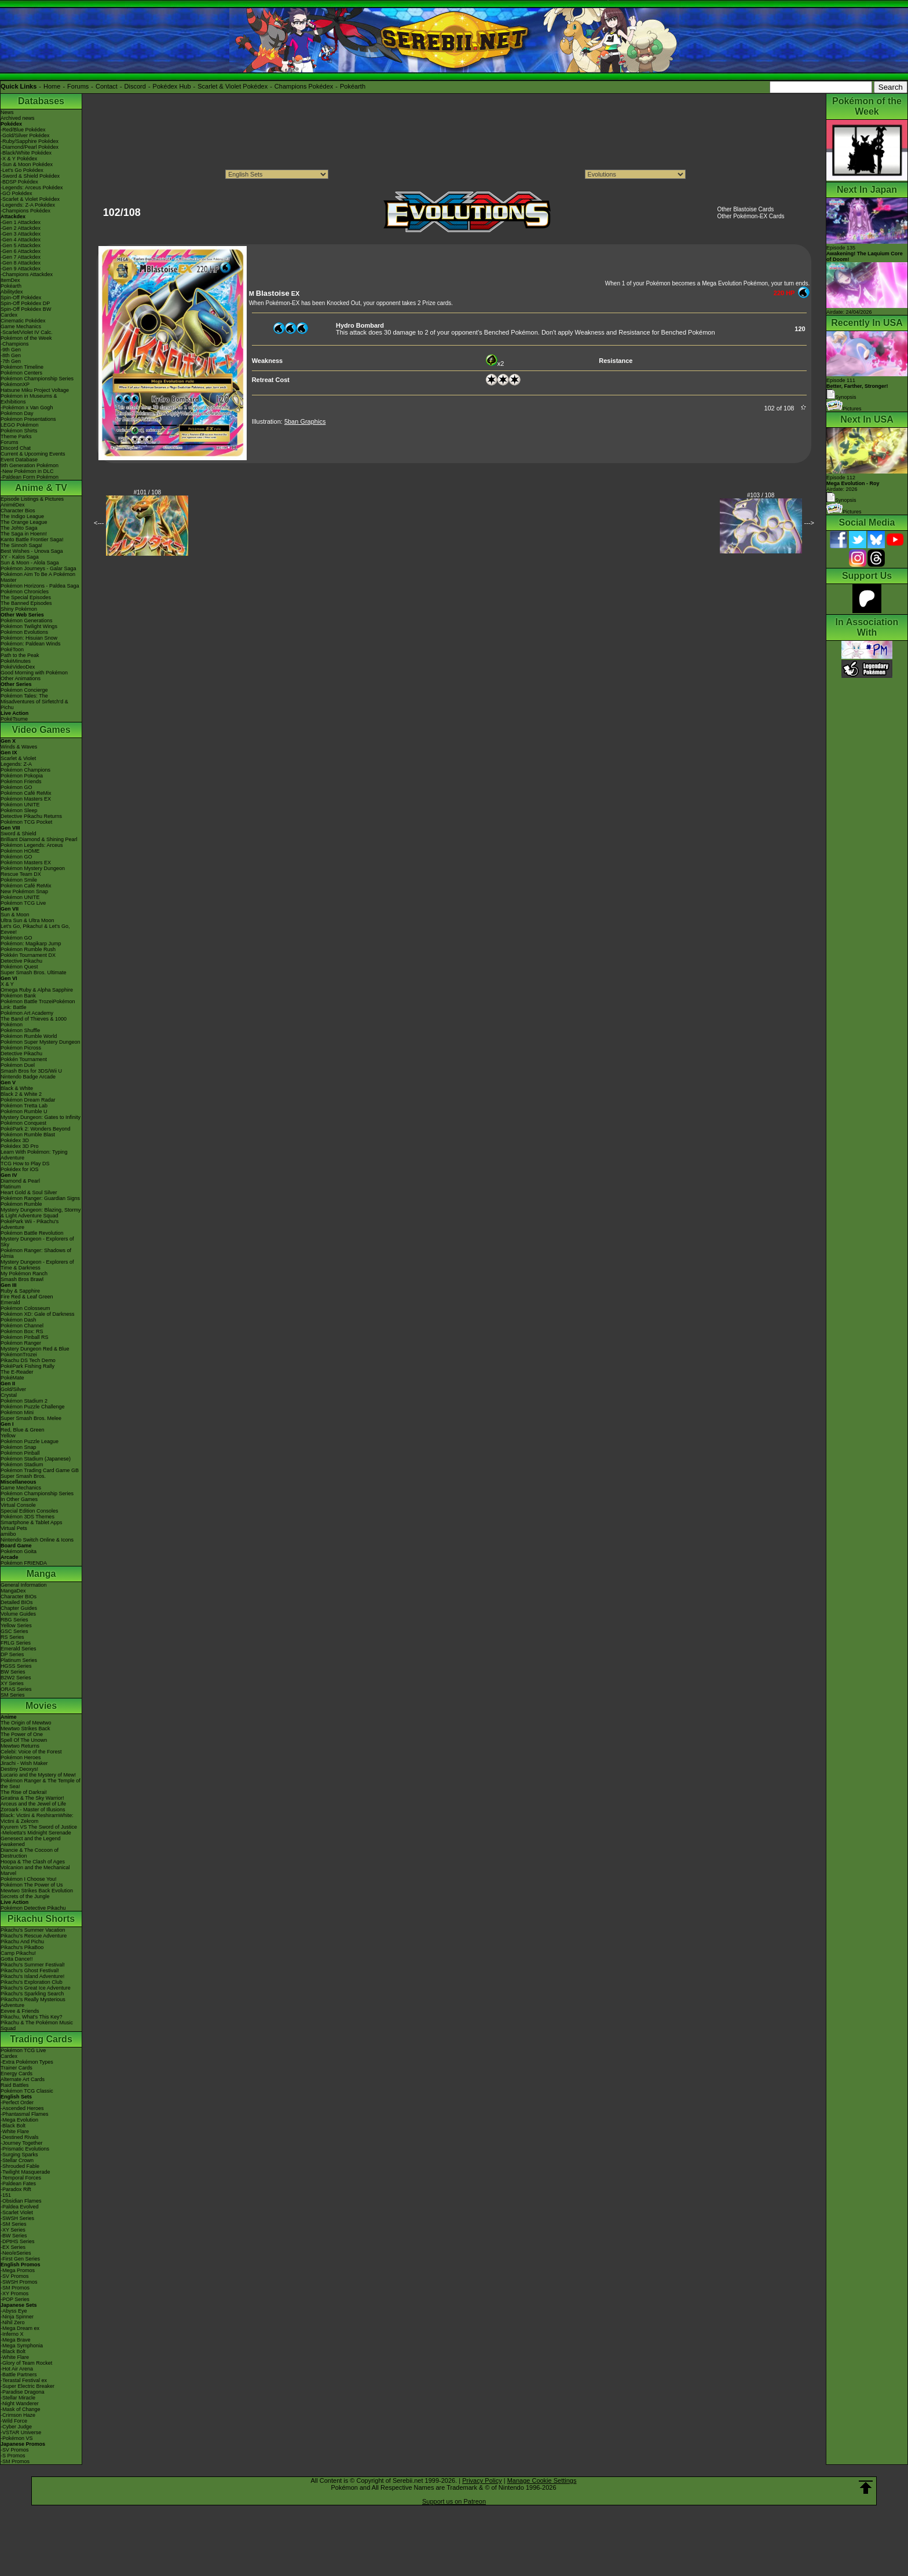 This screenshot has height=2576, width=908. Describe the element at coordinates (30, 176) in the screenshot. I see `-Sword & Shield Pokédex` at that location.